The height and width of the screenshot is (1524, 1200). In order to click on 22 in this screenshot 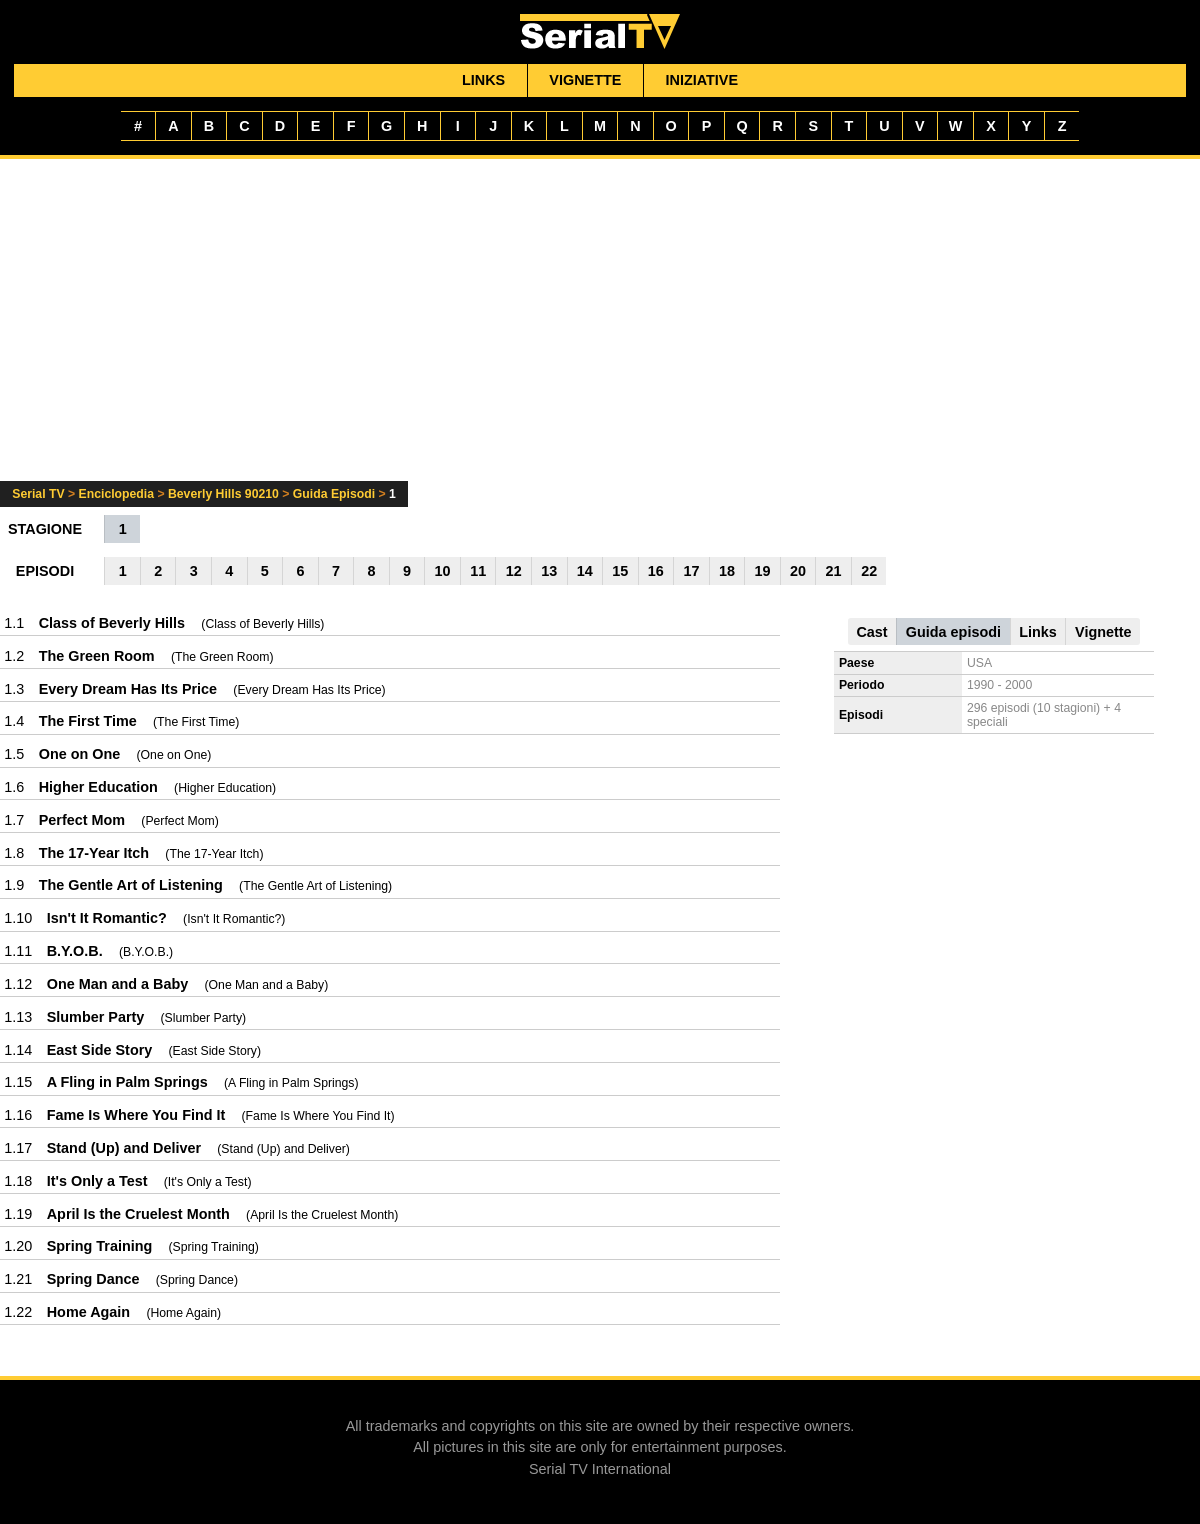, I will do `click(869, 571)`.